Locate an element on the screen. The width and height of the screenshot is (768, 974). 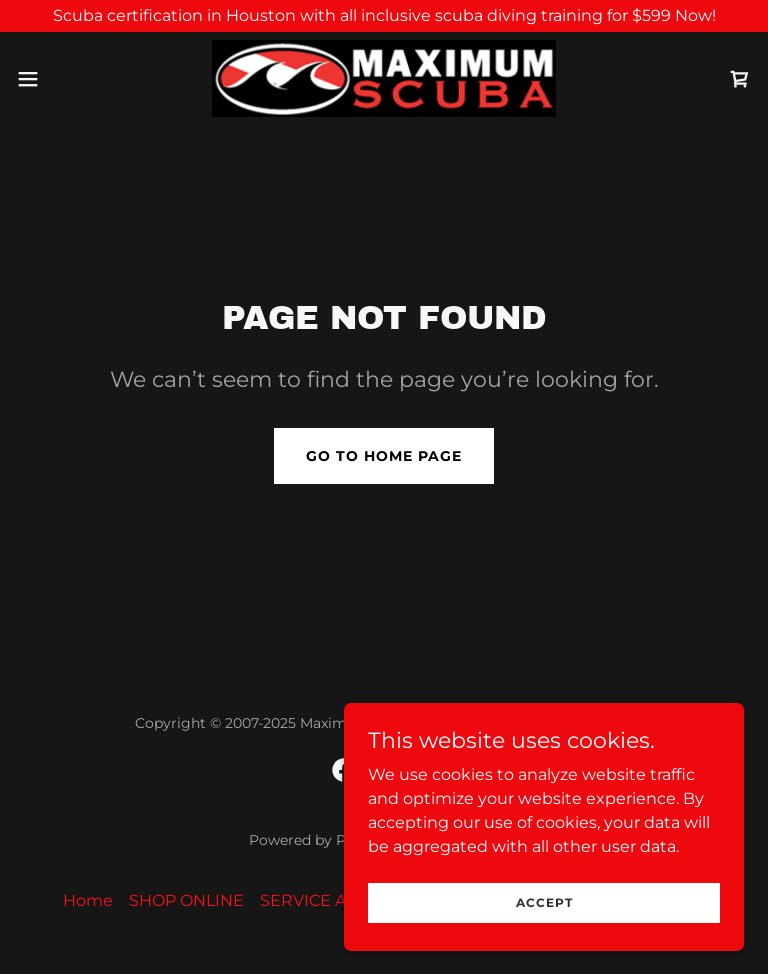
[Scuba certification in Houston with all inclusive scuba diving training for $599 Now!] is located at coordinates (384, 16).